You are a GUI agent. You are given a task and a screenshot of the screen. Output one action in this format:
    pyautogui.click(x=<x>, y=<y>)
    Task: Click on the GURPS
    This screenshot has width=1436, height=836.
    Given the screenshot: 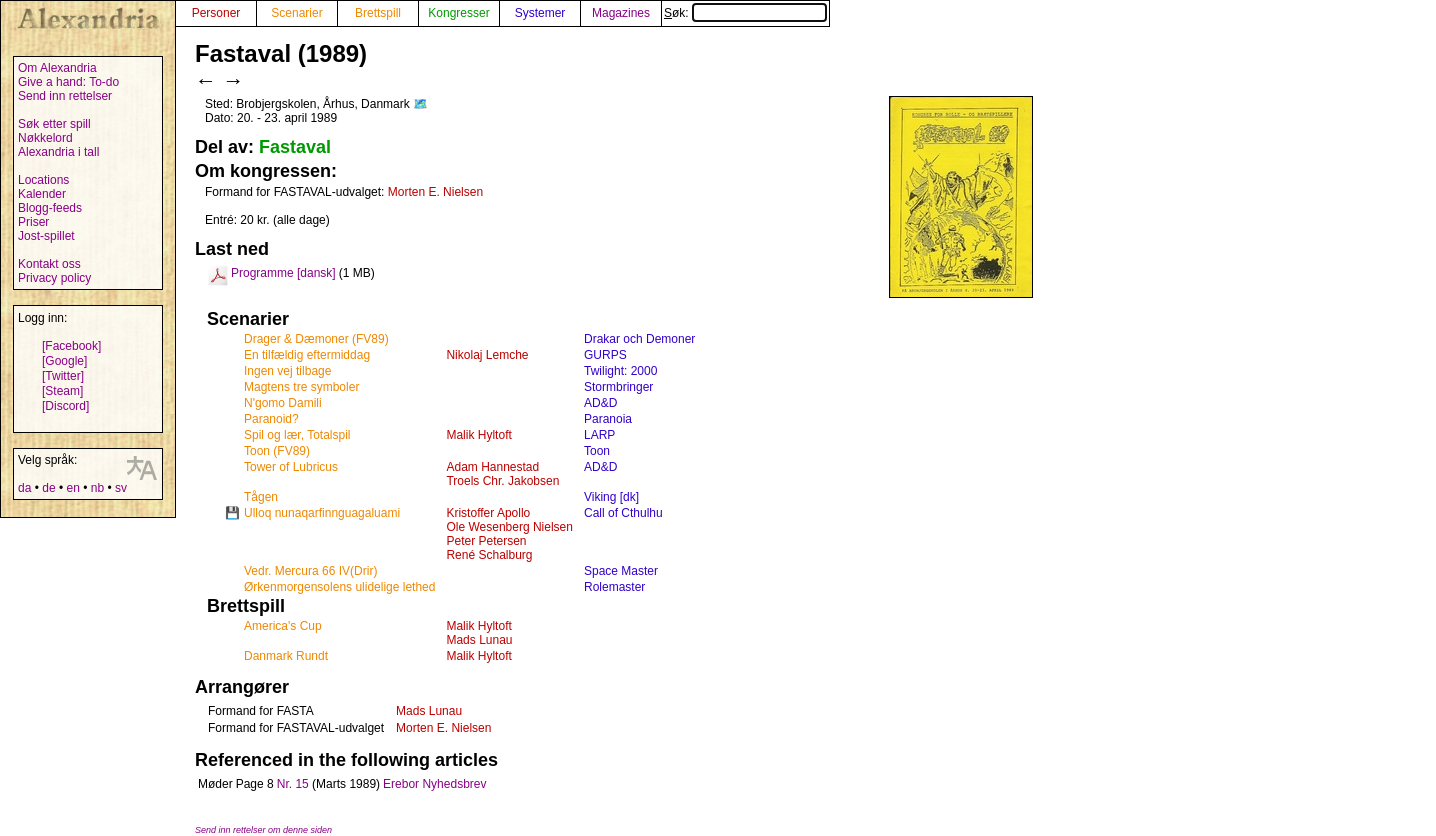 What is the action you would take?
    pyautogui.click(x=605, y=355)
    